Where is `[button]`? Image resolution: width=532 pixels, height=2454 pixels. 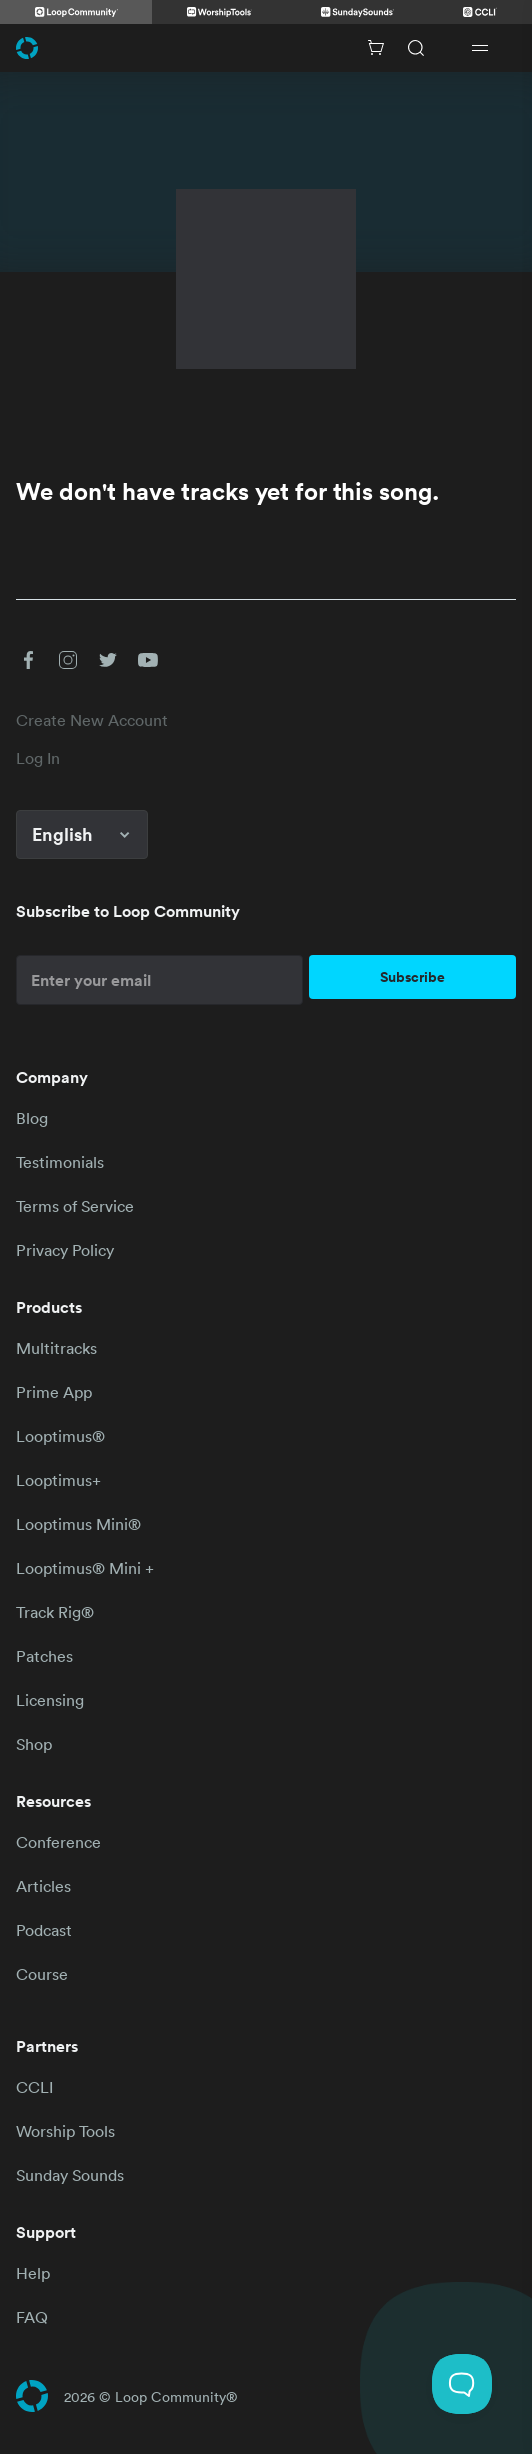
[button] is located at coordinates (28, 660).